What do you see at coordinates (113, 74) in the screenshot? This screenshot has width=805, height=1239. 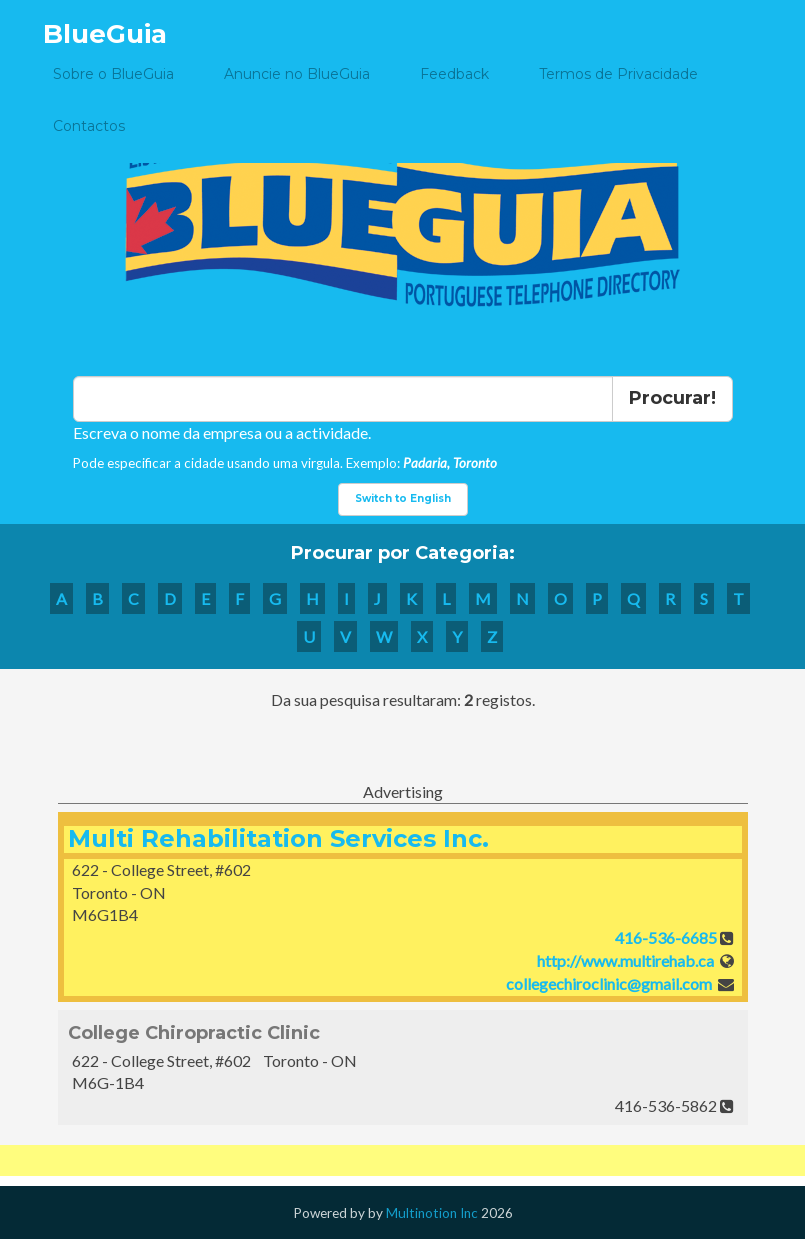 I see `Sobre o BlueGuia` at bounding box center [113, 74].